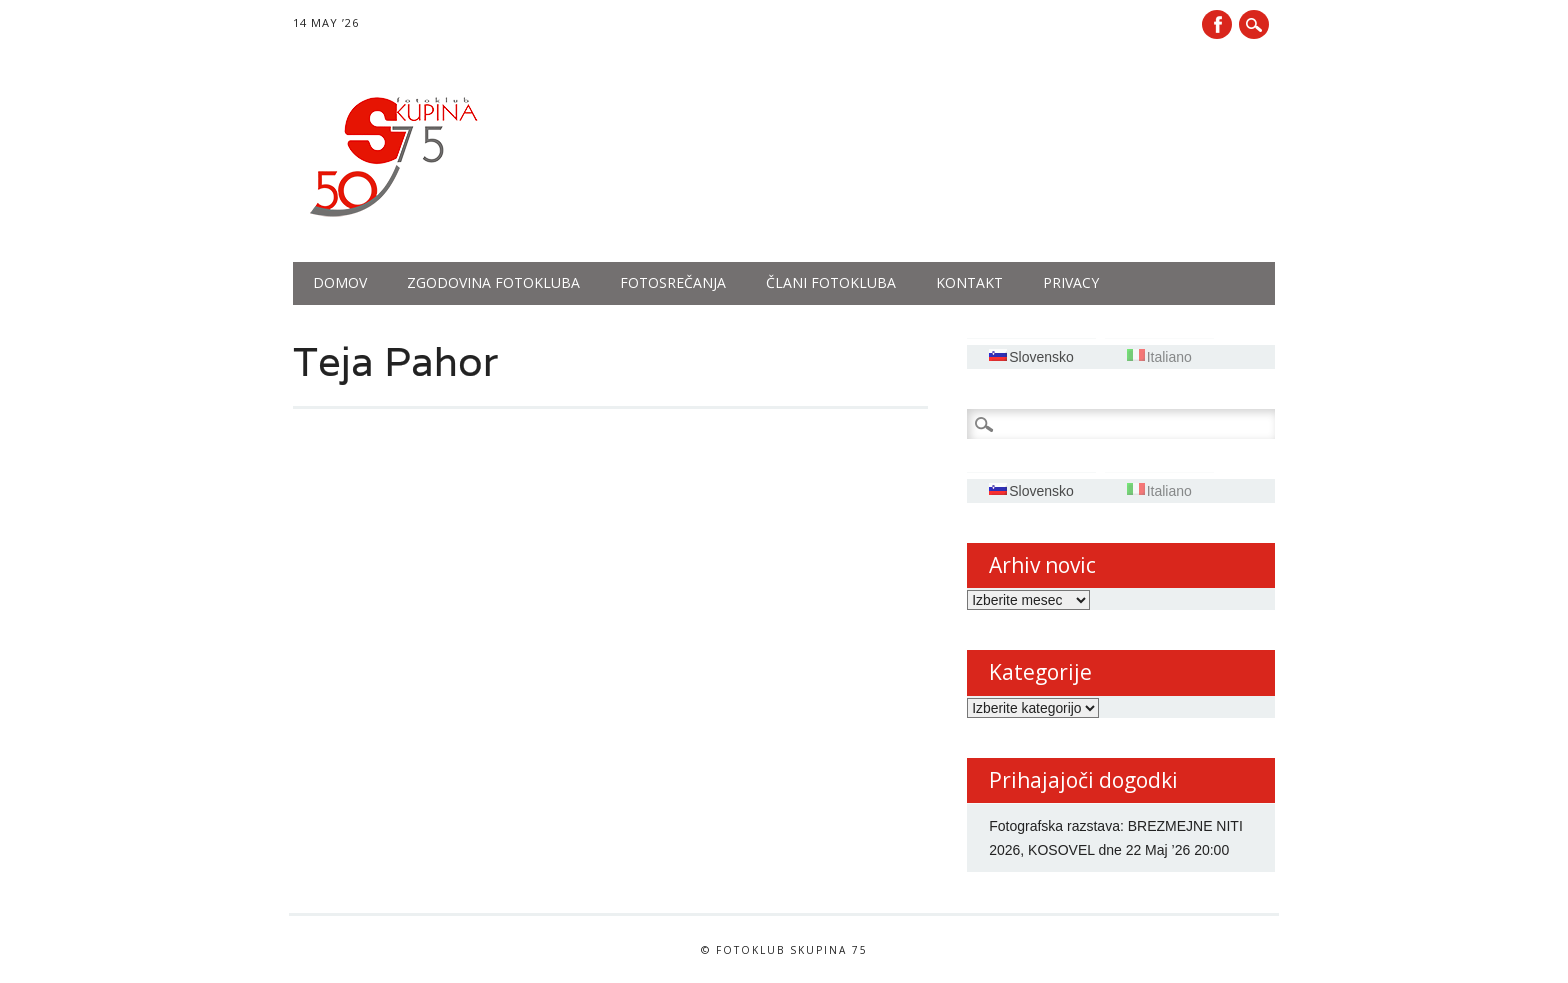 The height and width of the screenshot is (983, 1568). Describe the element at coordinates (831, 282) in the screenshot. I see `Člani fotokluba` at that location.